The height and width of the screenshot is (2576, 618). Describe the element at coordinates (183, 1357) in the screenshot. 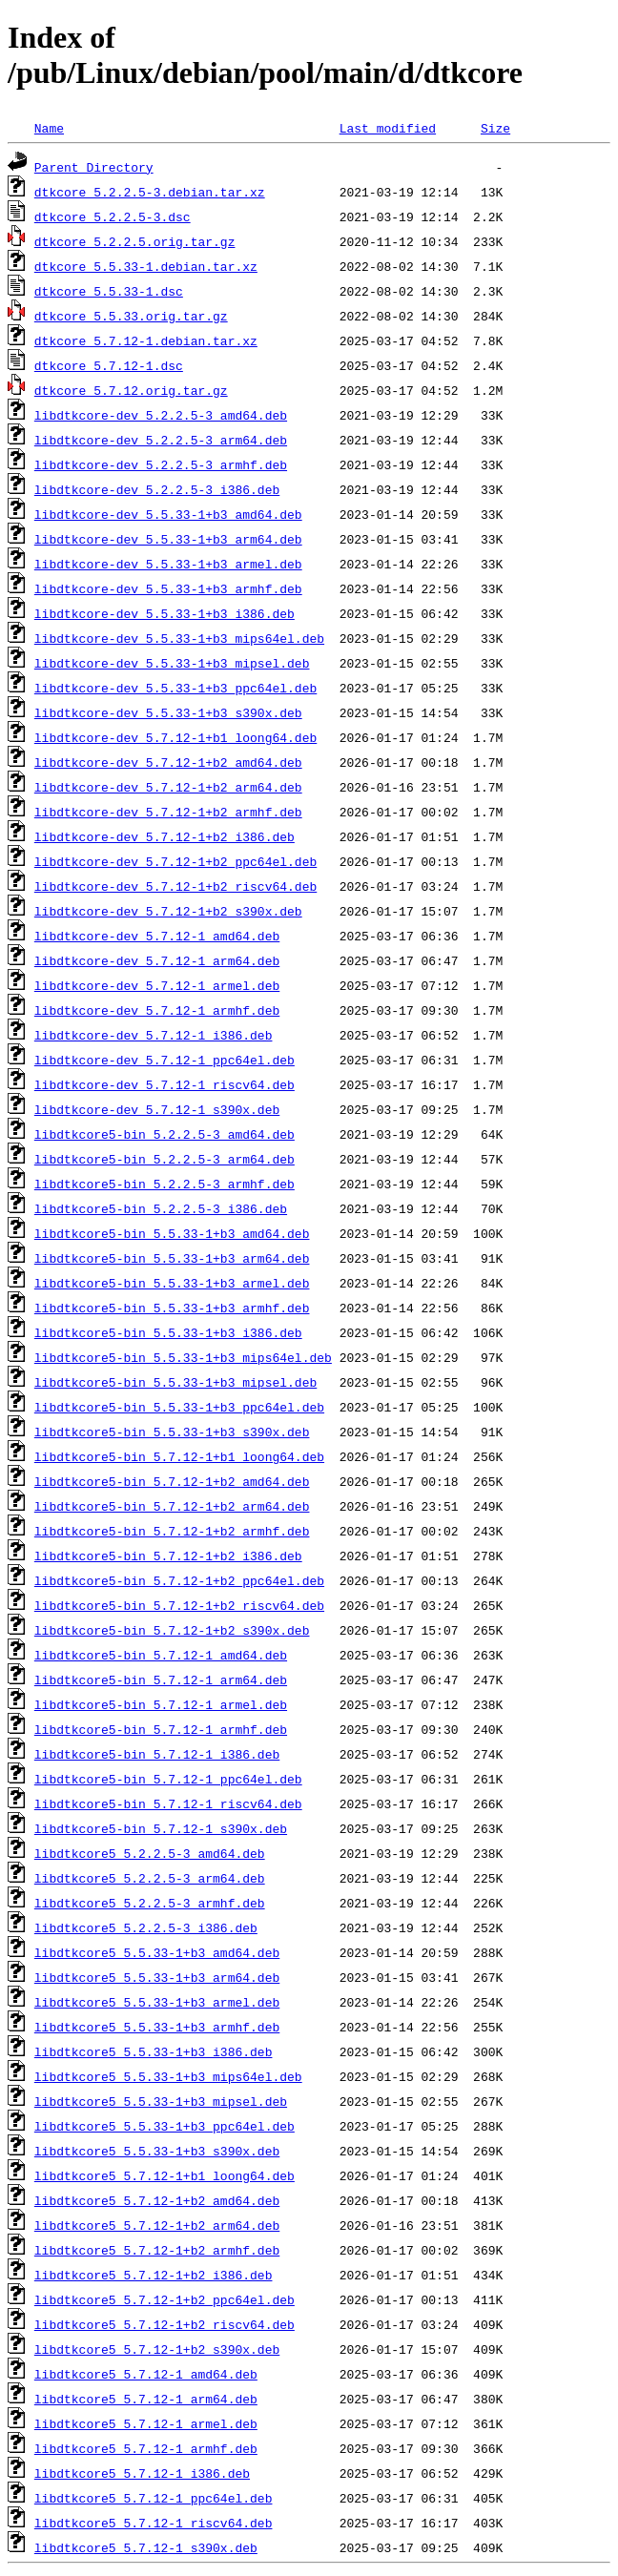

I see `libdtkcore5-bin_5.5.33-1+b3_mips64el.deb` at that location.